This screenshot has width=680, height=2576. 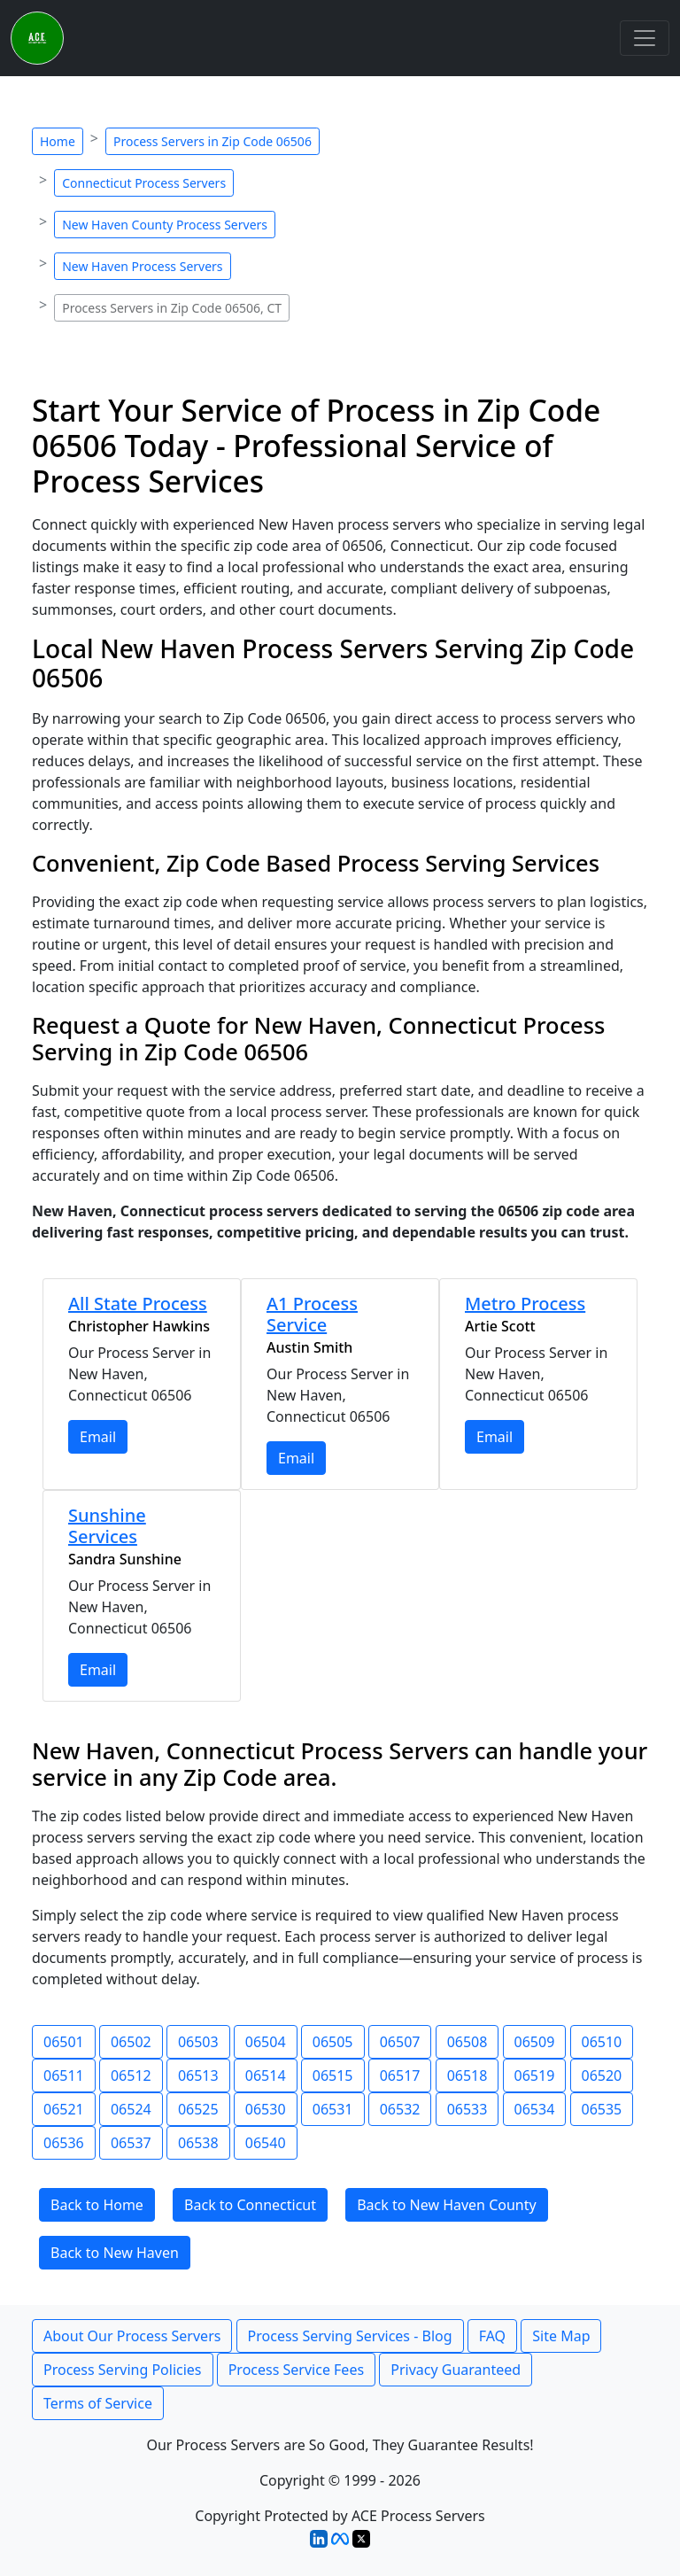 I want to click on Process Service Fees, so click(x=296, y=2369).